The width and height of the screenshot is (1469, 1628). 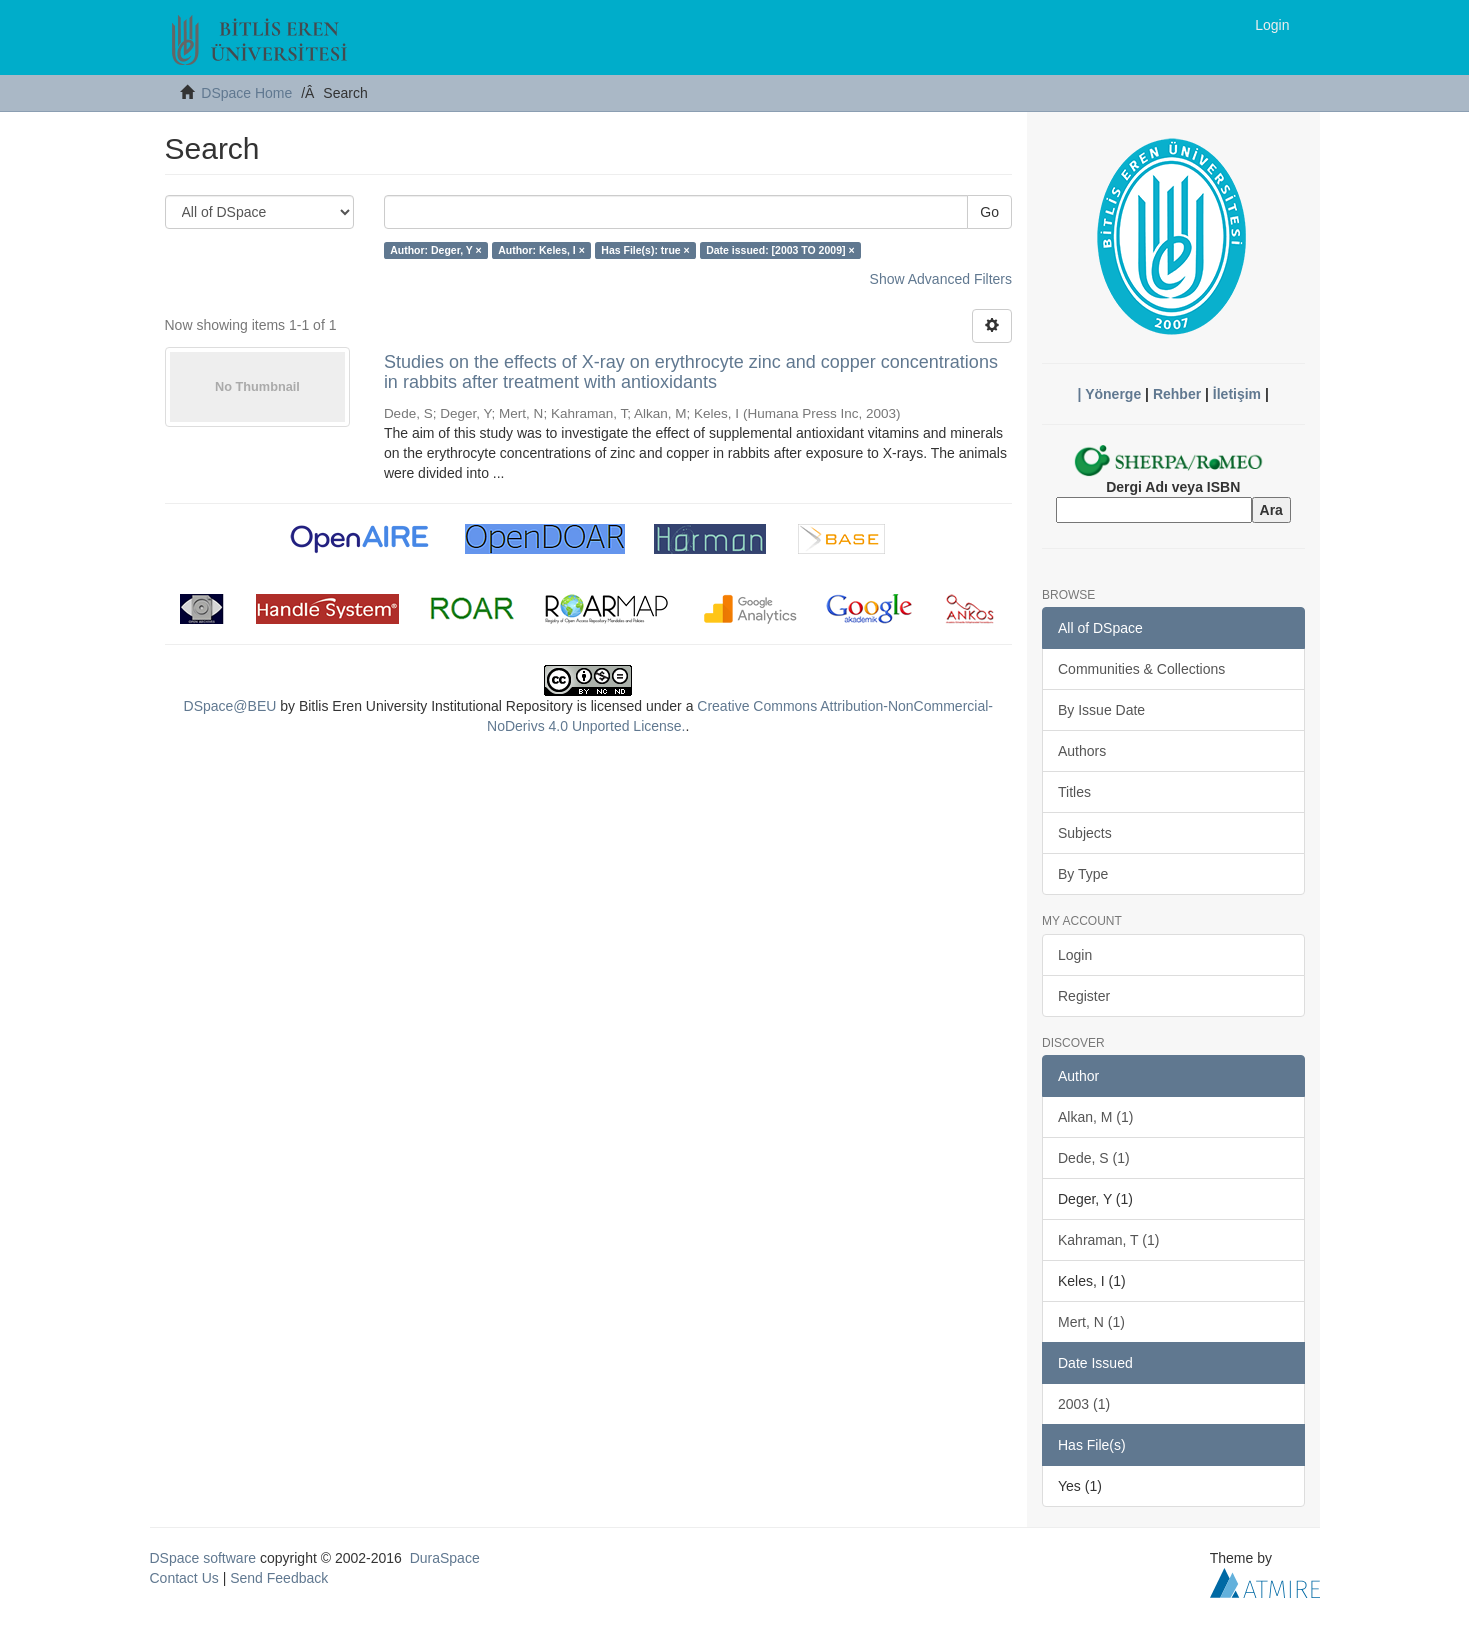 What do you see at coordinates (184, 1578) in the screenshot?
I see `Contact Us` at bounding box center [184, 1578].